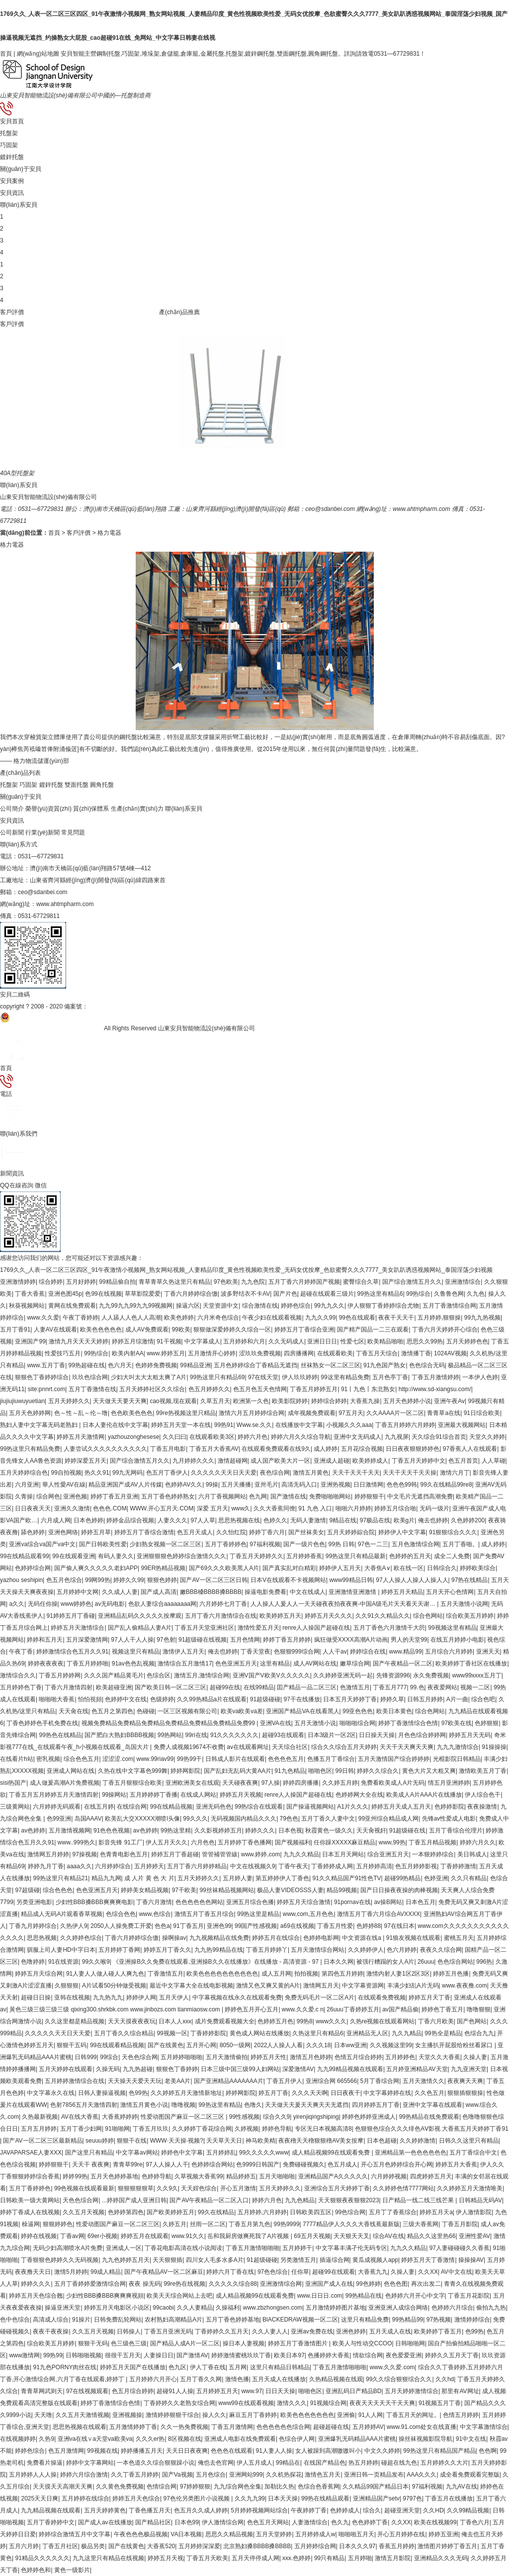  Describe the element at coordinates (331, 2426) in the screenshot. I see `超碰超碰在线` at that location.